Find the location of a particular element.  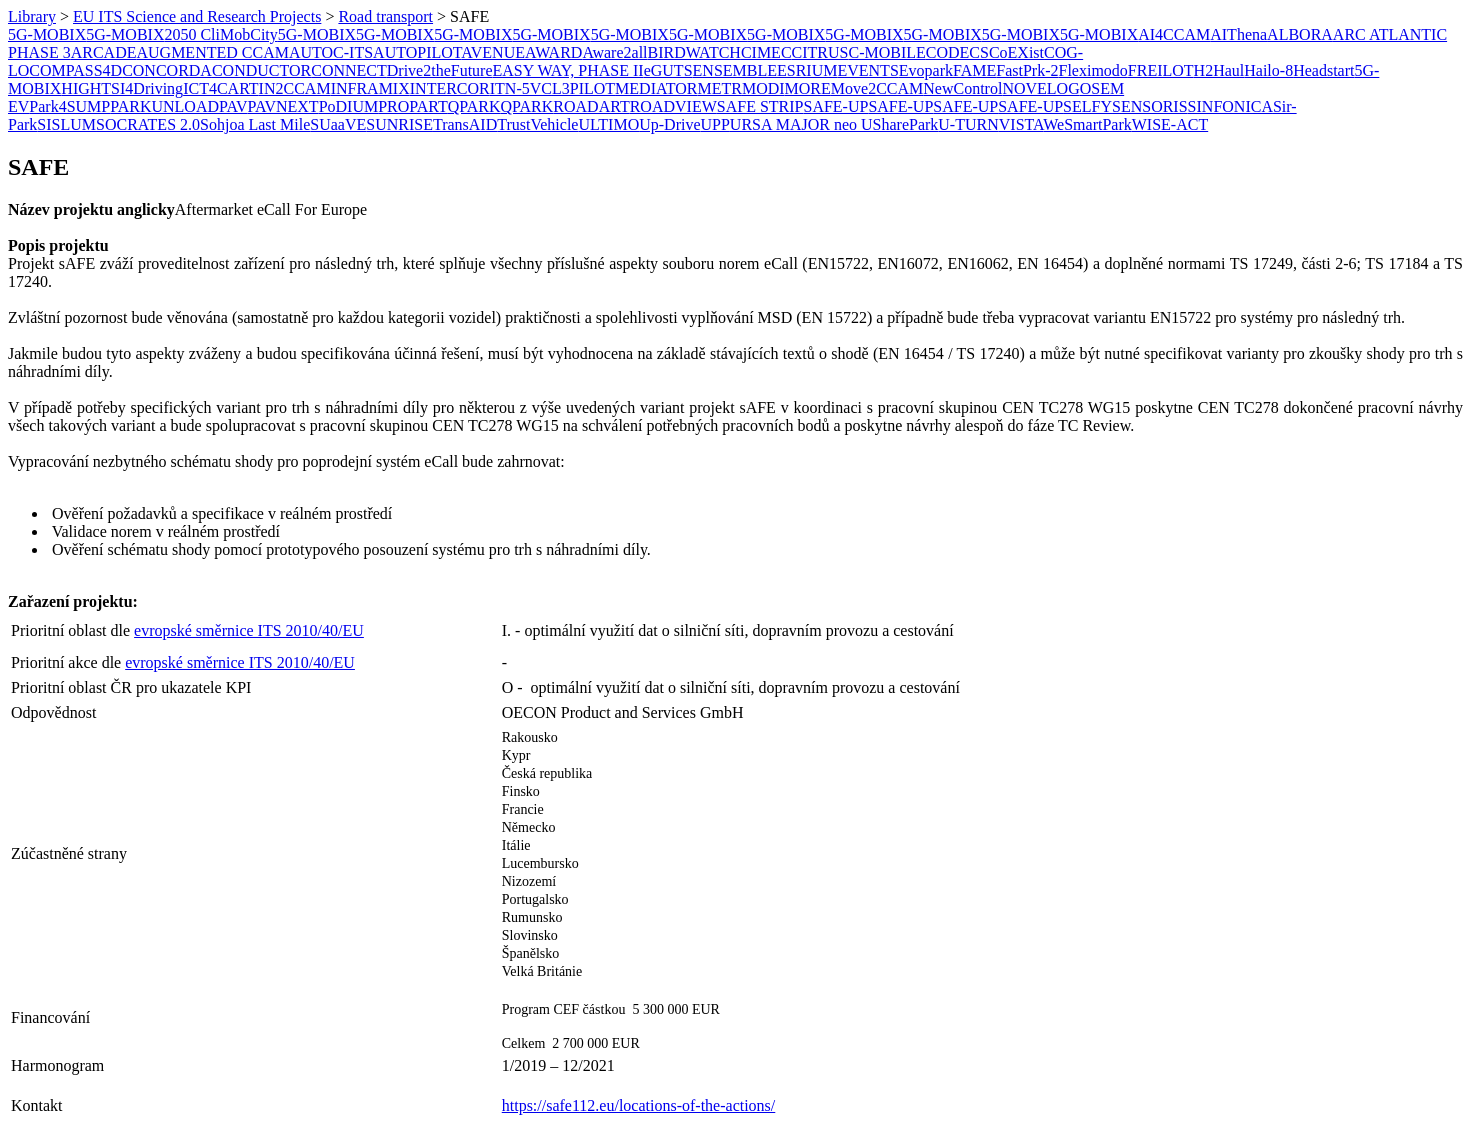

PoDIUM is located at coordinates (349, 106).